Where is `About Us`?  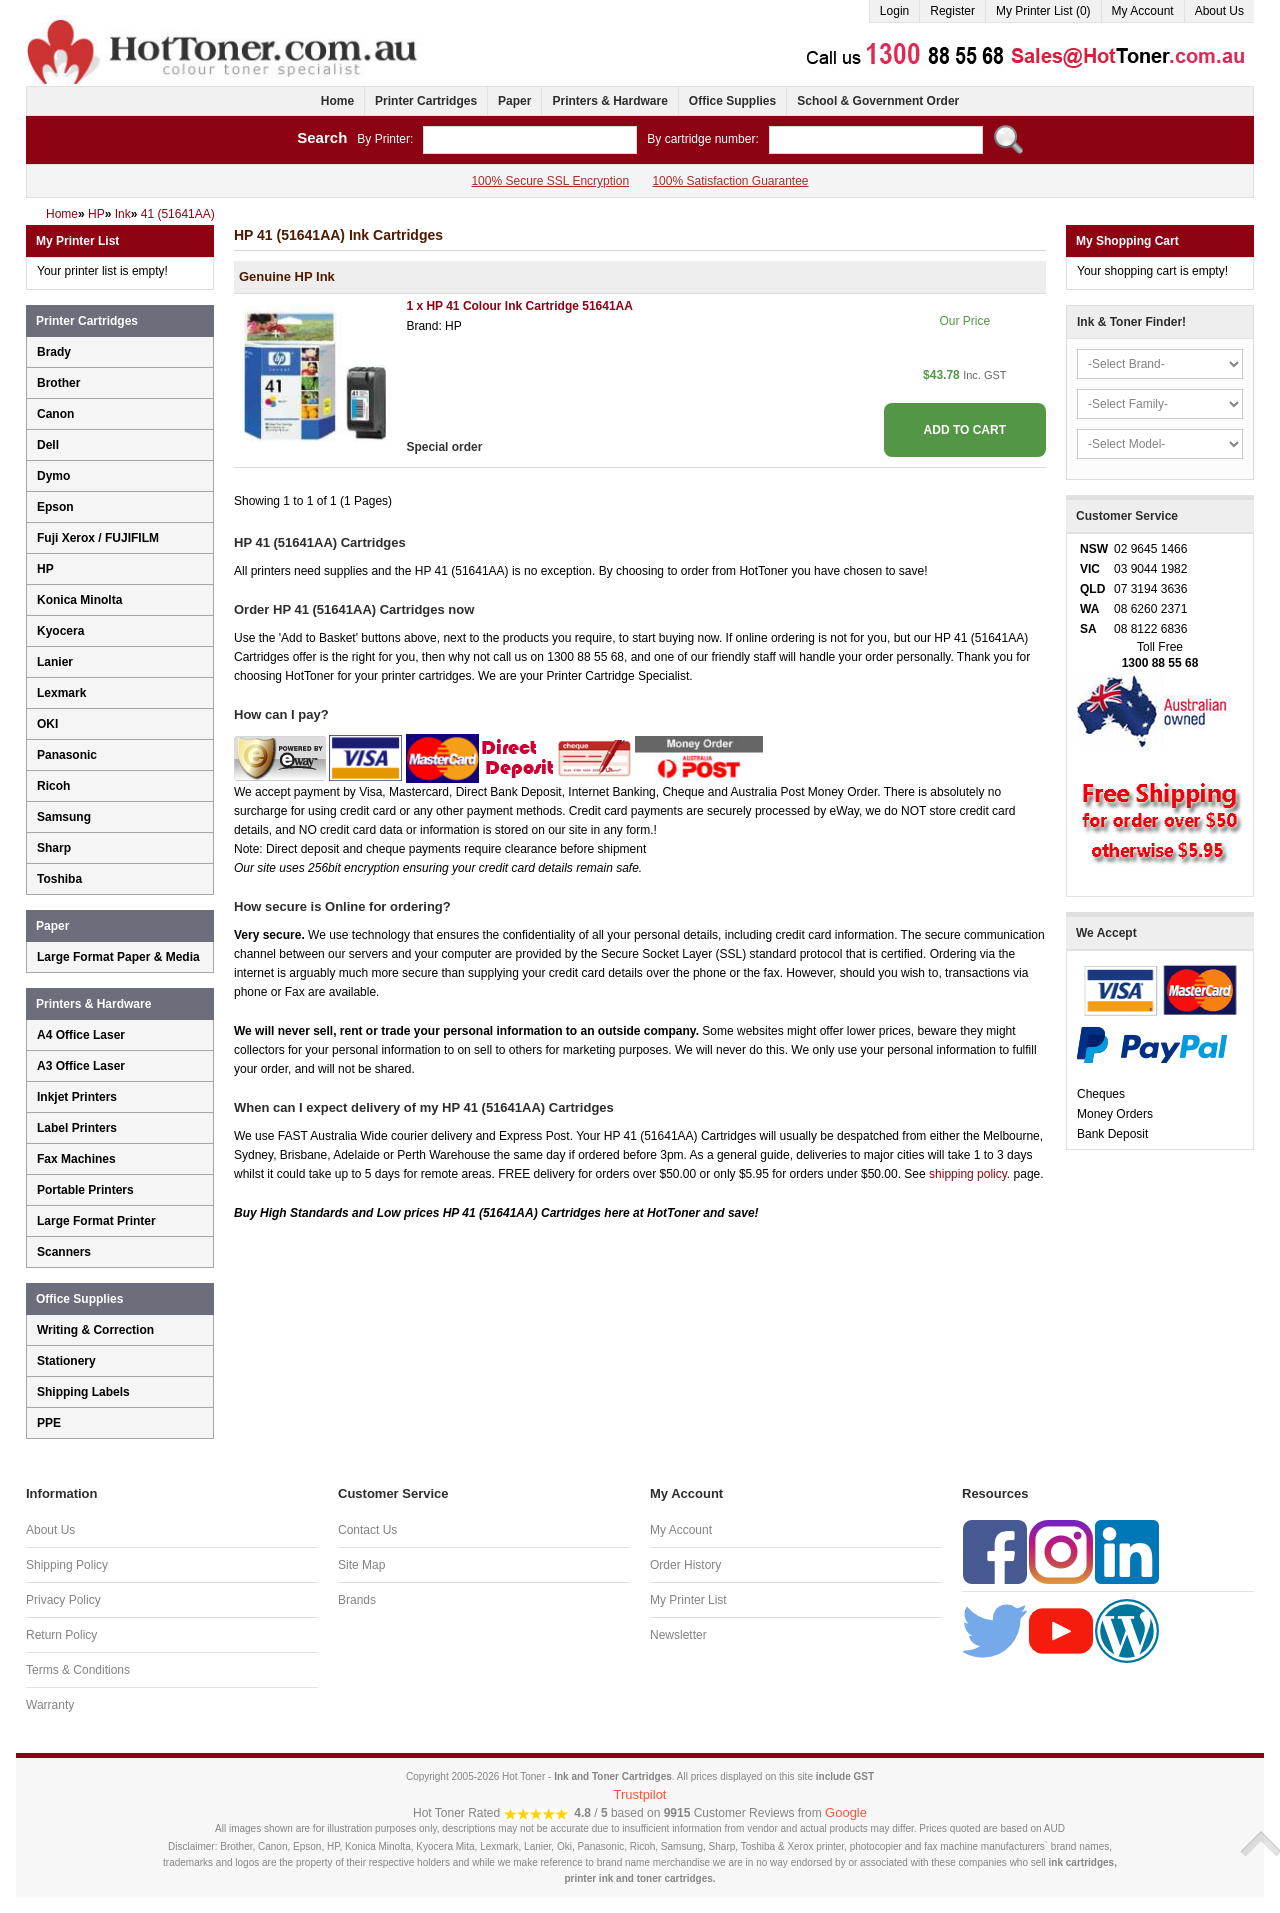 About Us is located at coordinates (1219, 11).